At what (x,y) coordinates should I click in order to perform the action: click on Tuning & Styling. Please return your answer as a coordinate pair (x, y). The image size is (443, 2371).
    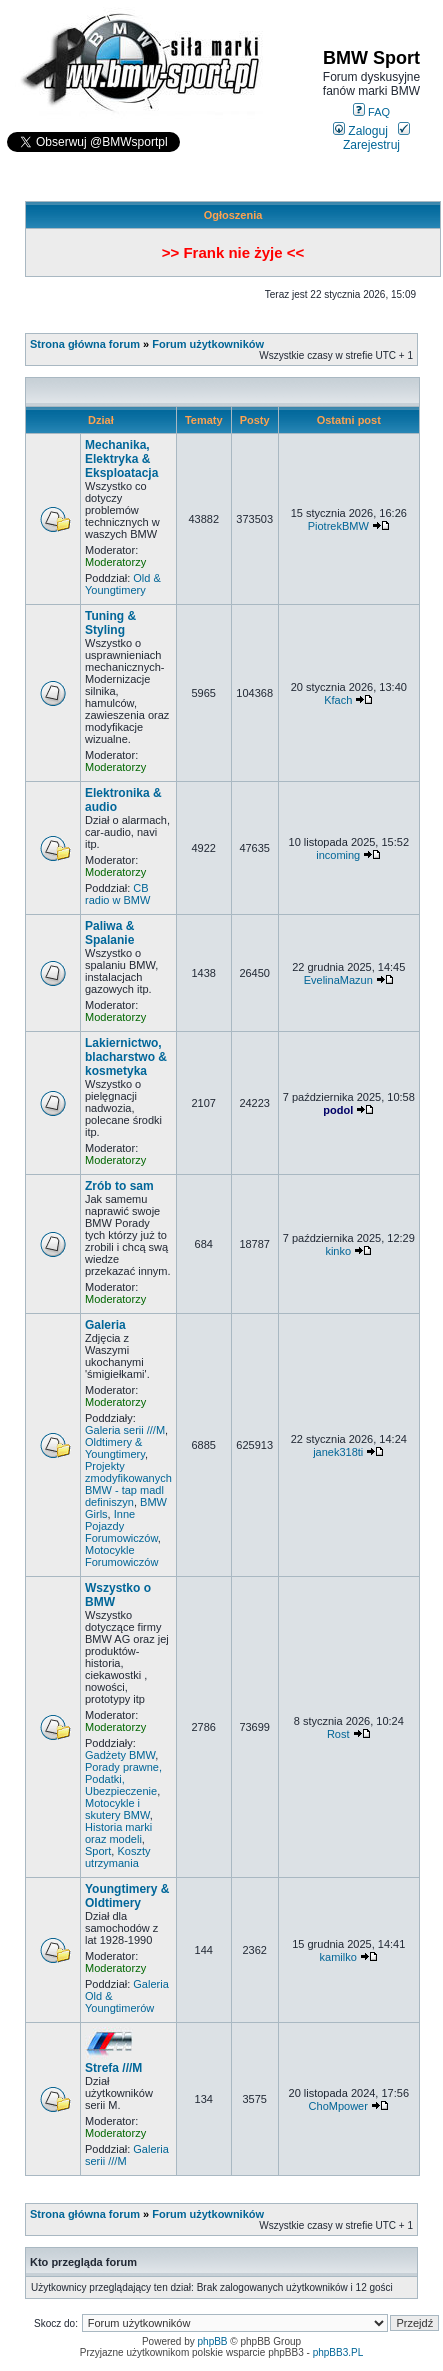
    Looking at the image, I should click on (110, 623).